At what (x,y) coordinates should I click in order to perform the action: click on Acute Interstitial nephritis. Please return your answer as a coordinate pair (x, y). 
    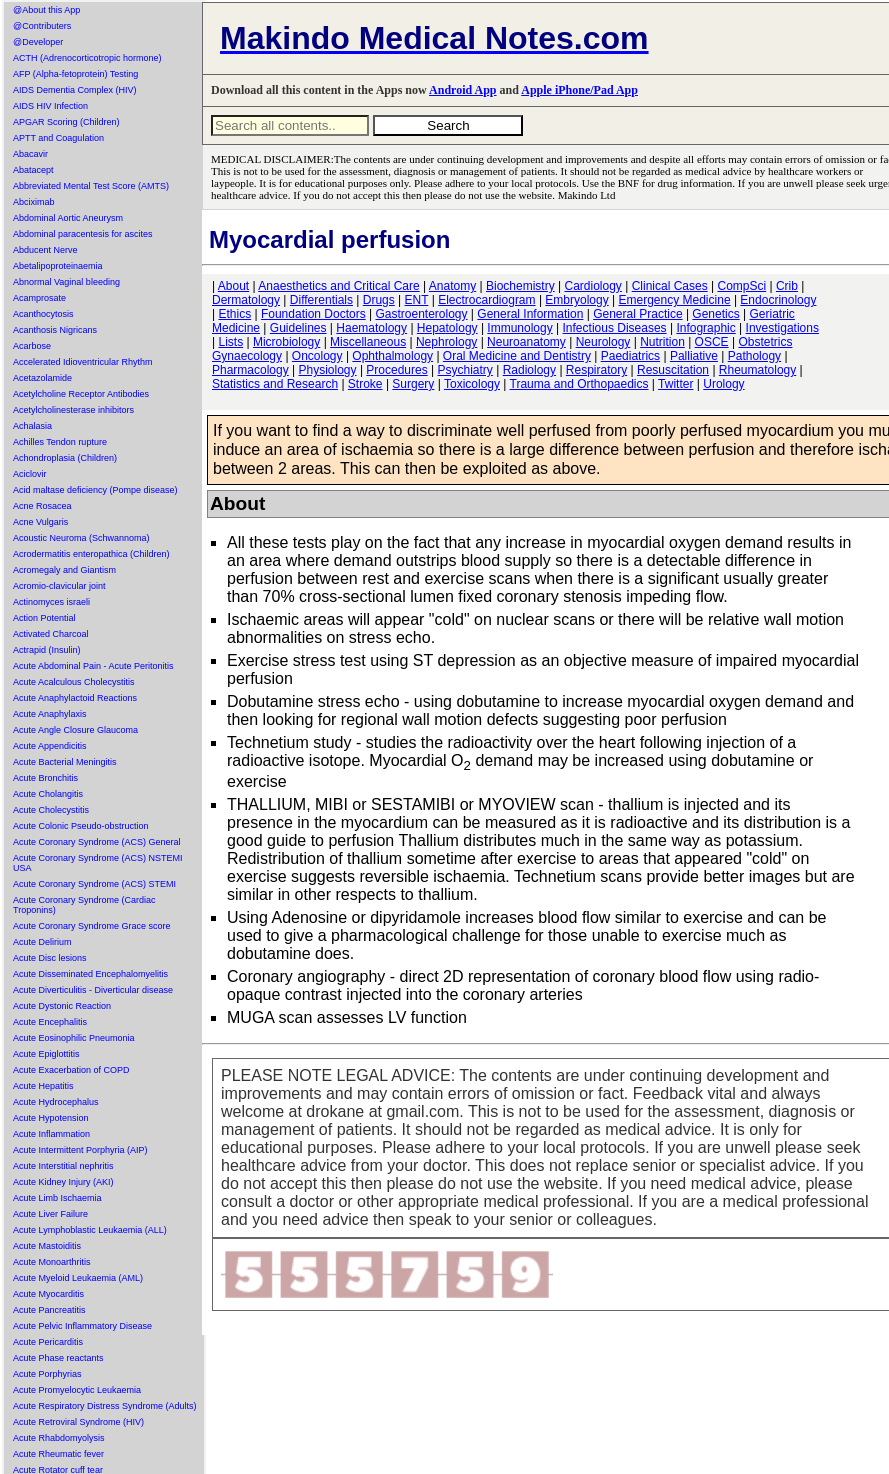
    Looking at the image, I should click on (63, 1166).